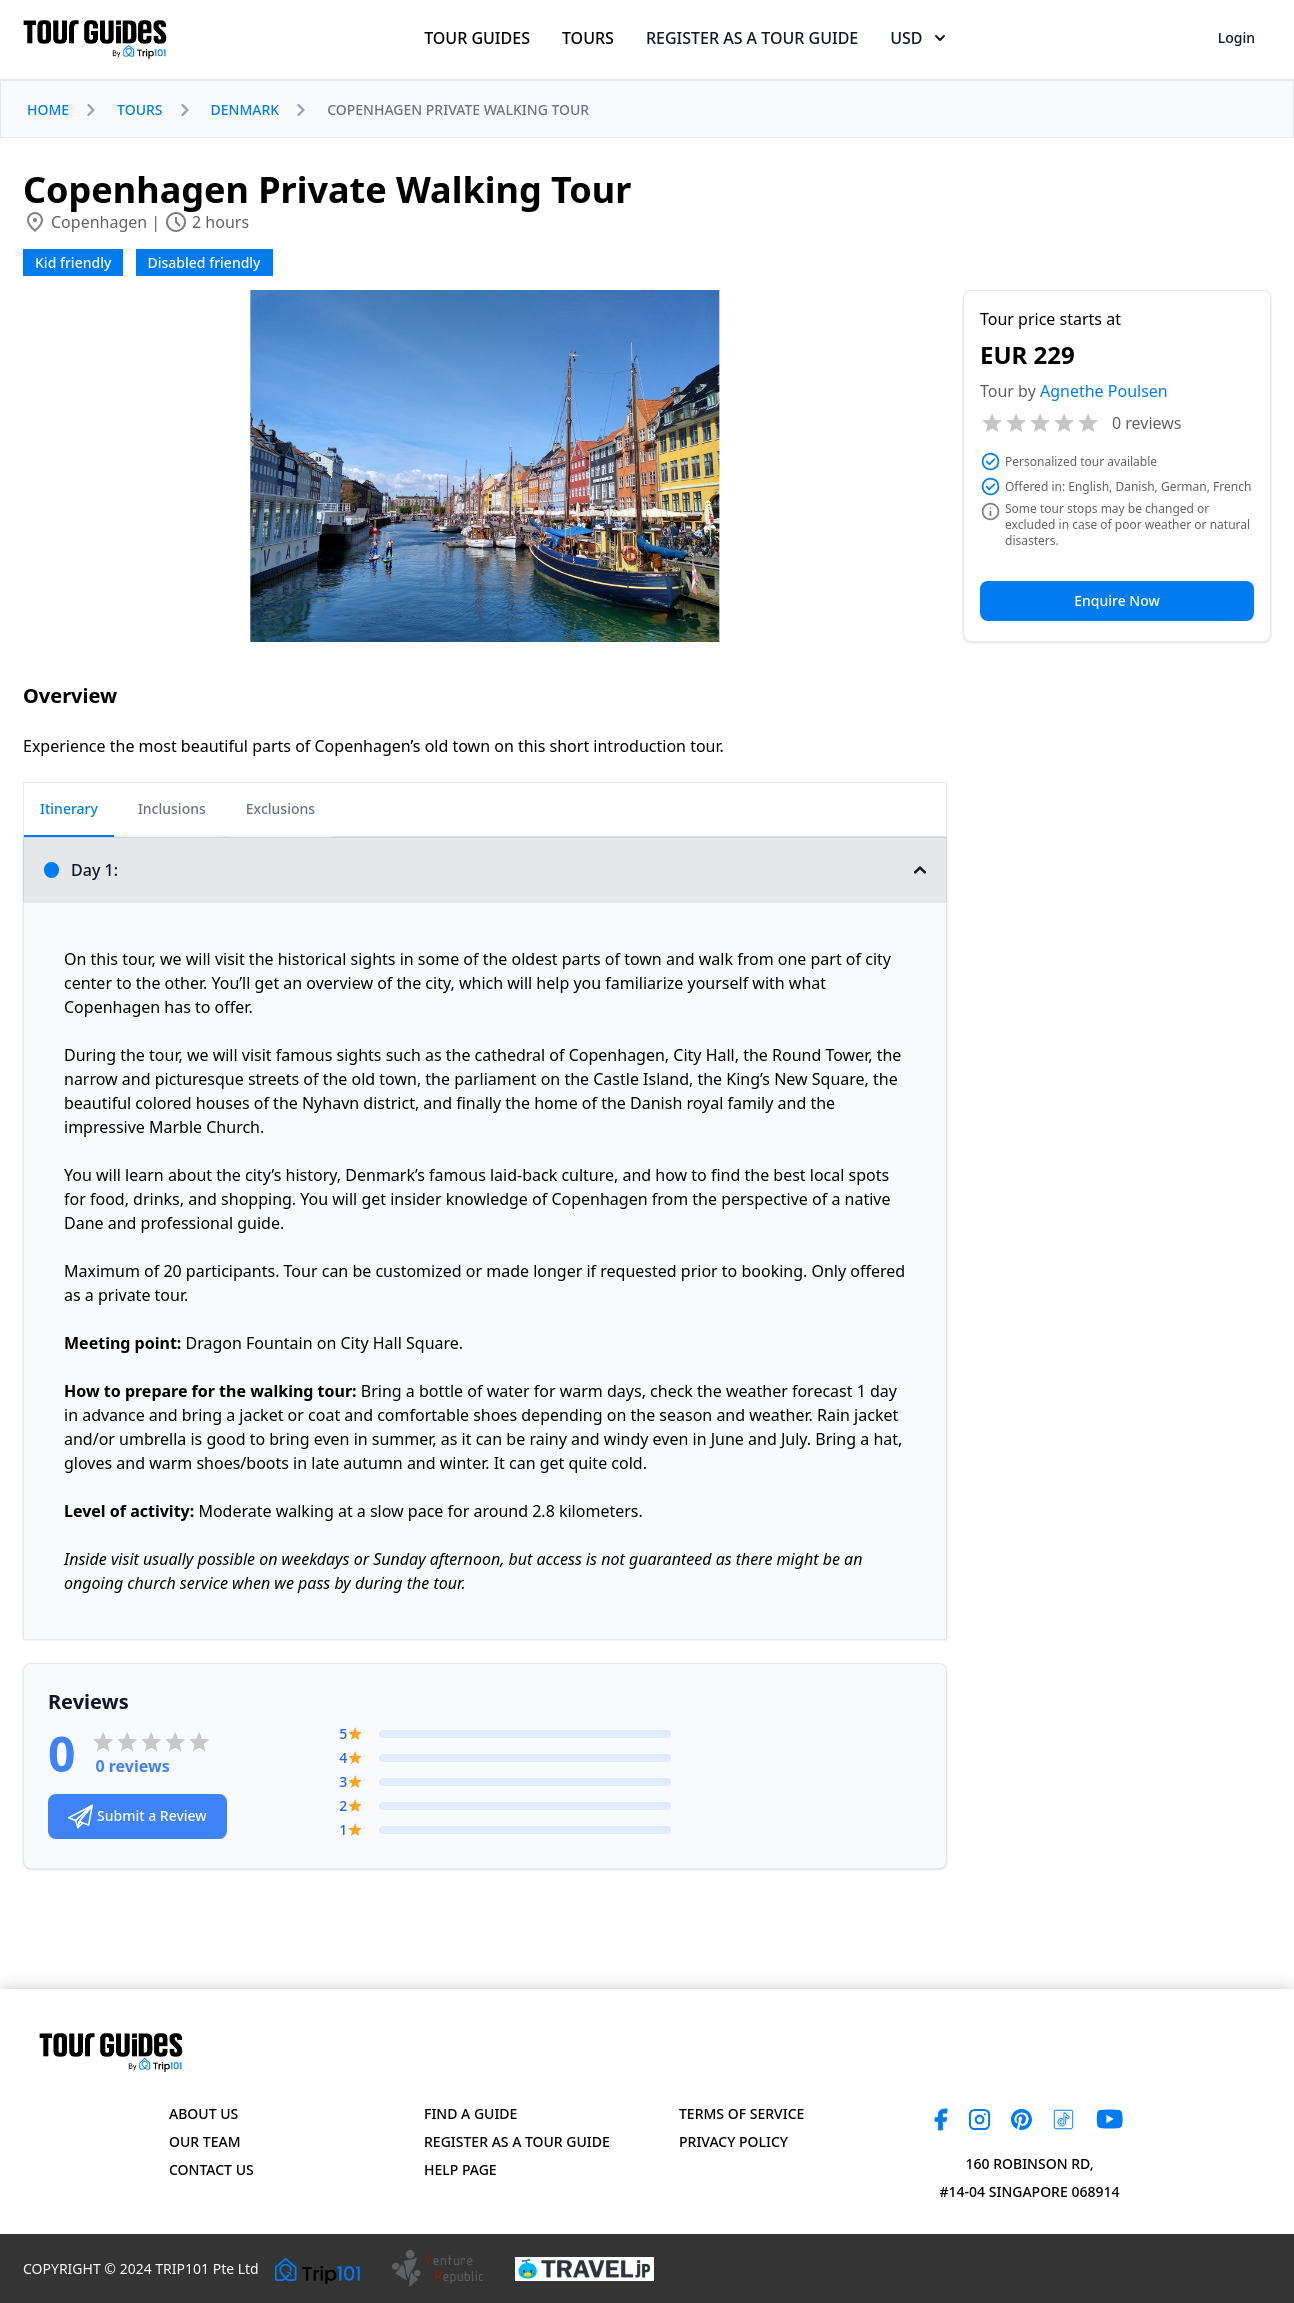 The image size is (1294, 2303). What do you see at coordinates (48, 109) in the screenshot?
I see `HOME` at bounding box center [48, 109].